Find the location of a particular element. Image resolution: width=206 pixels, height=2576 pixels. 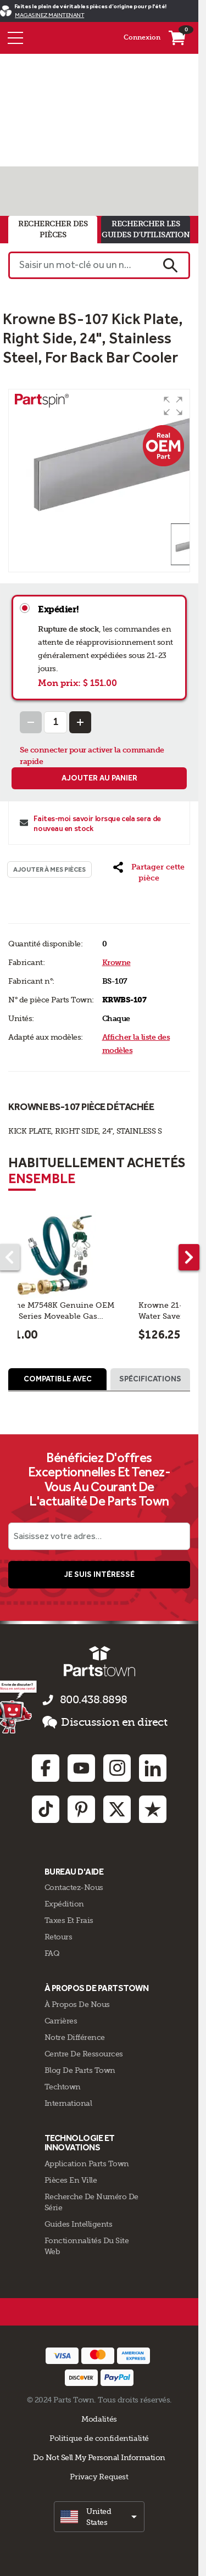

[Increase Quantity] is located at coordinates (80, 722).